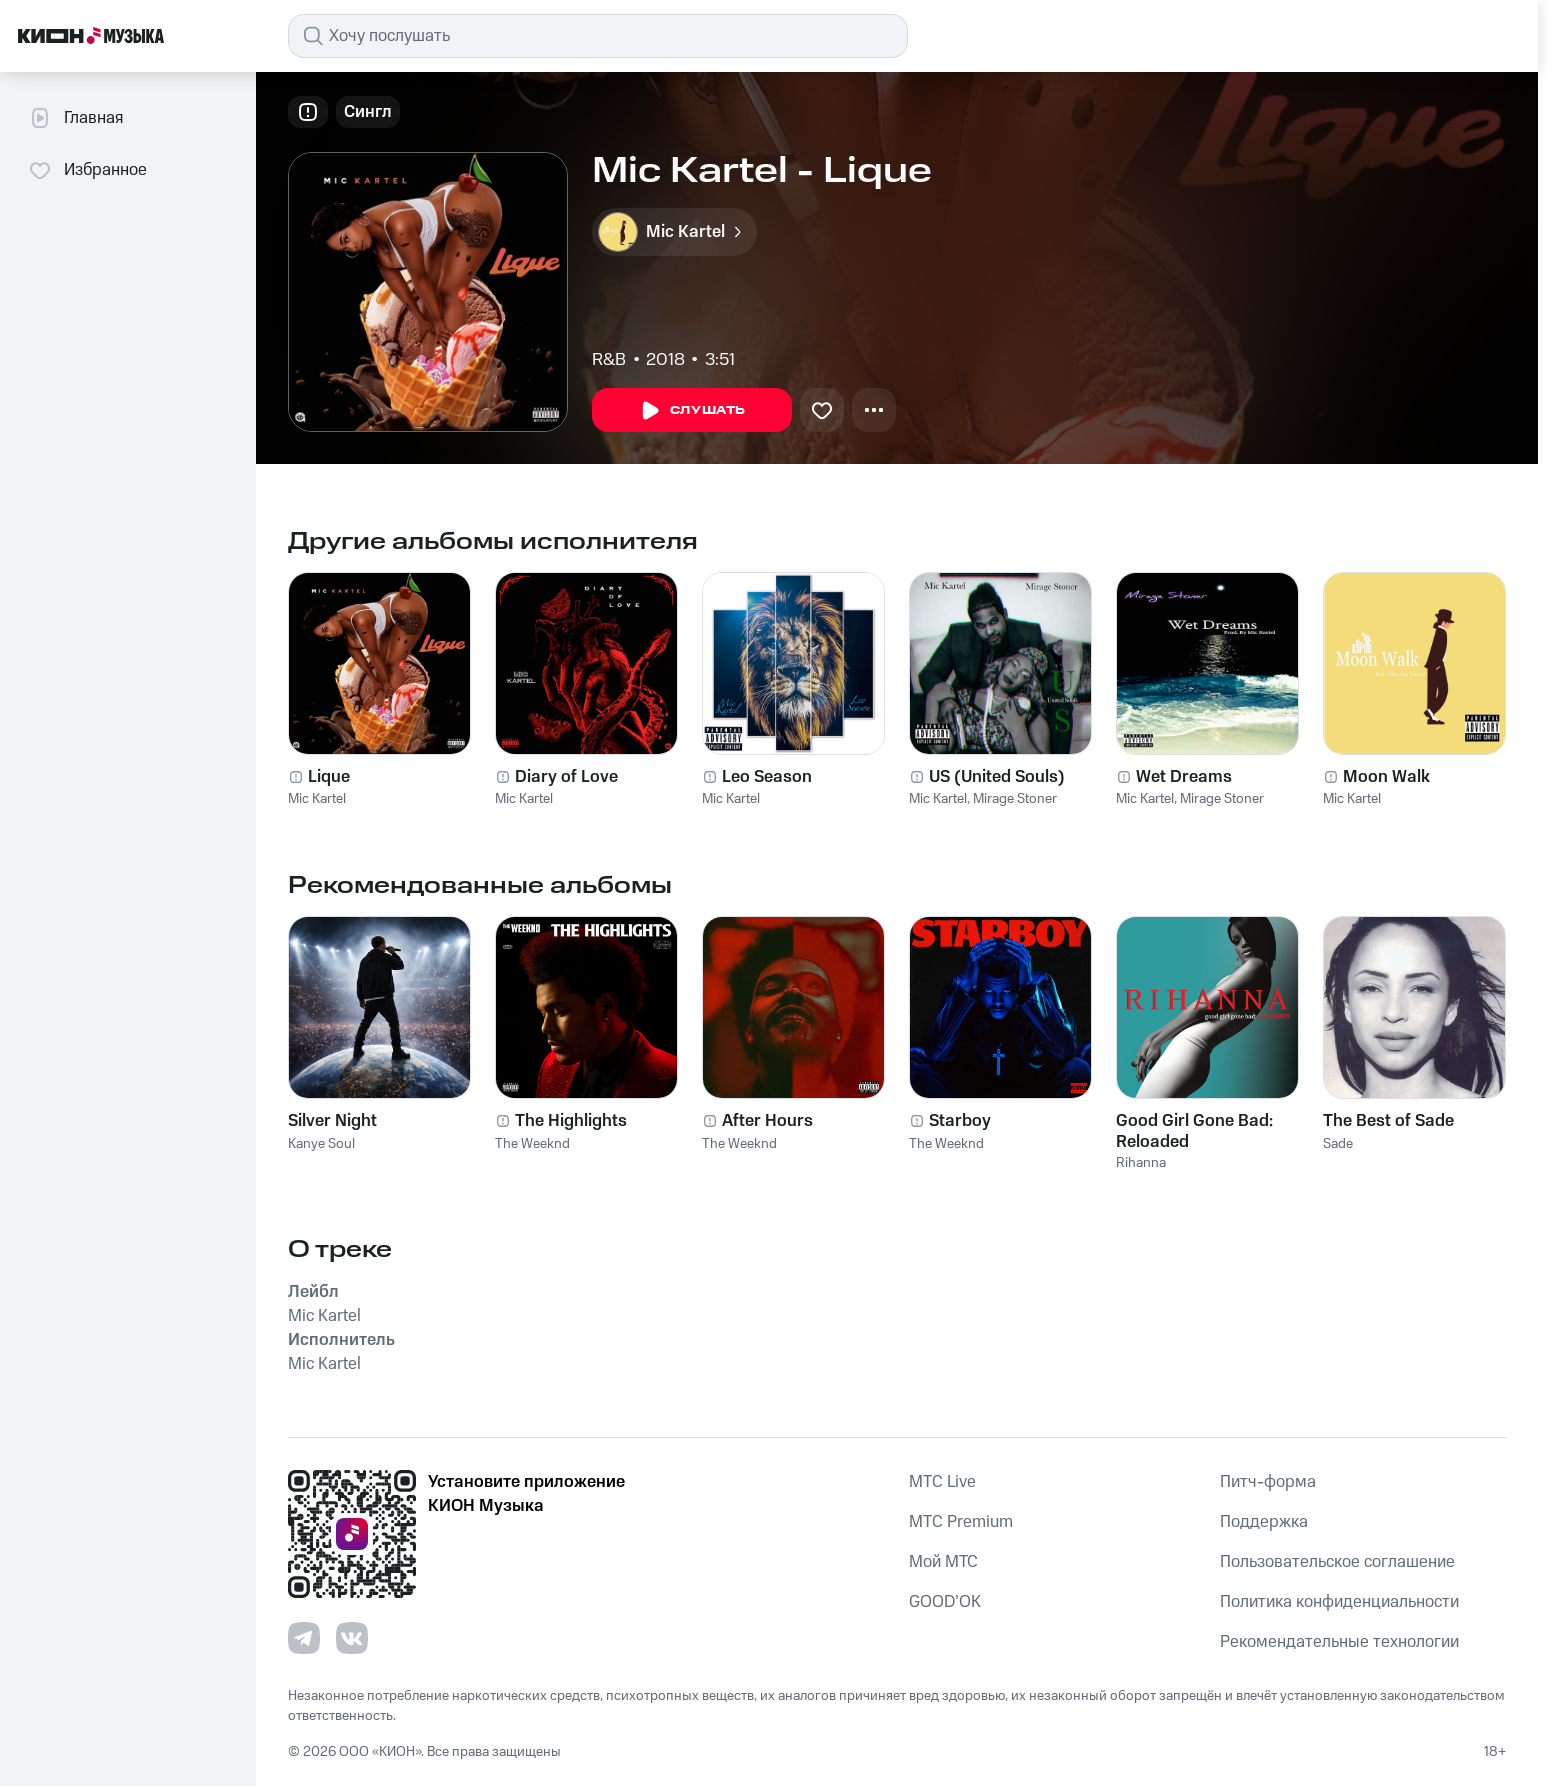 The width and height of the screenshot is (1553, 1786). I want to click on Mic Kartel, so click(317, 799).